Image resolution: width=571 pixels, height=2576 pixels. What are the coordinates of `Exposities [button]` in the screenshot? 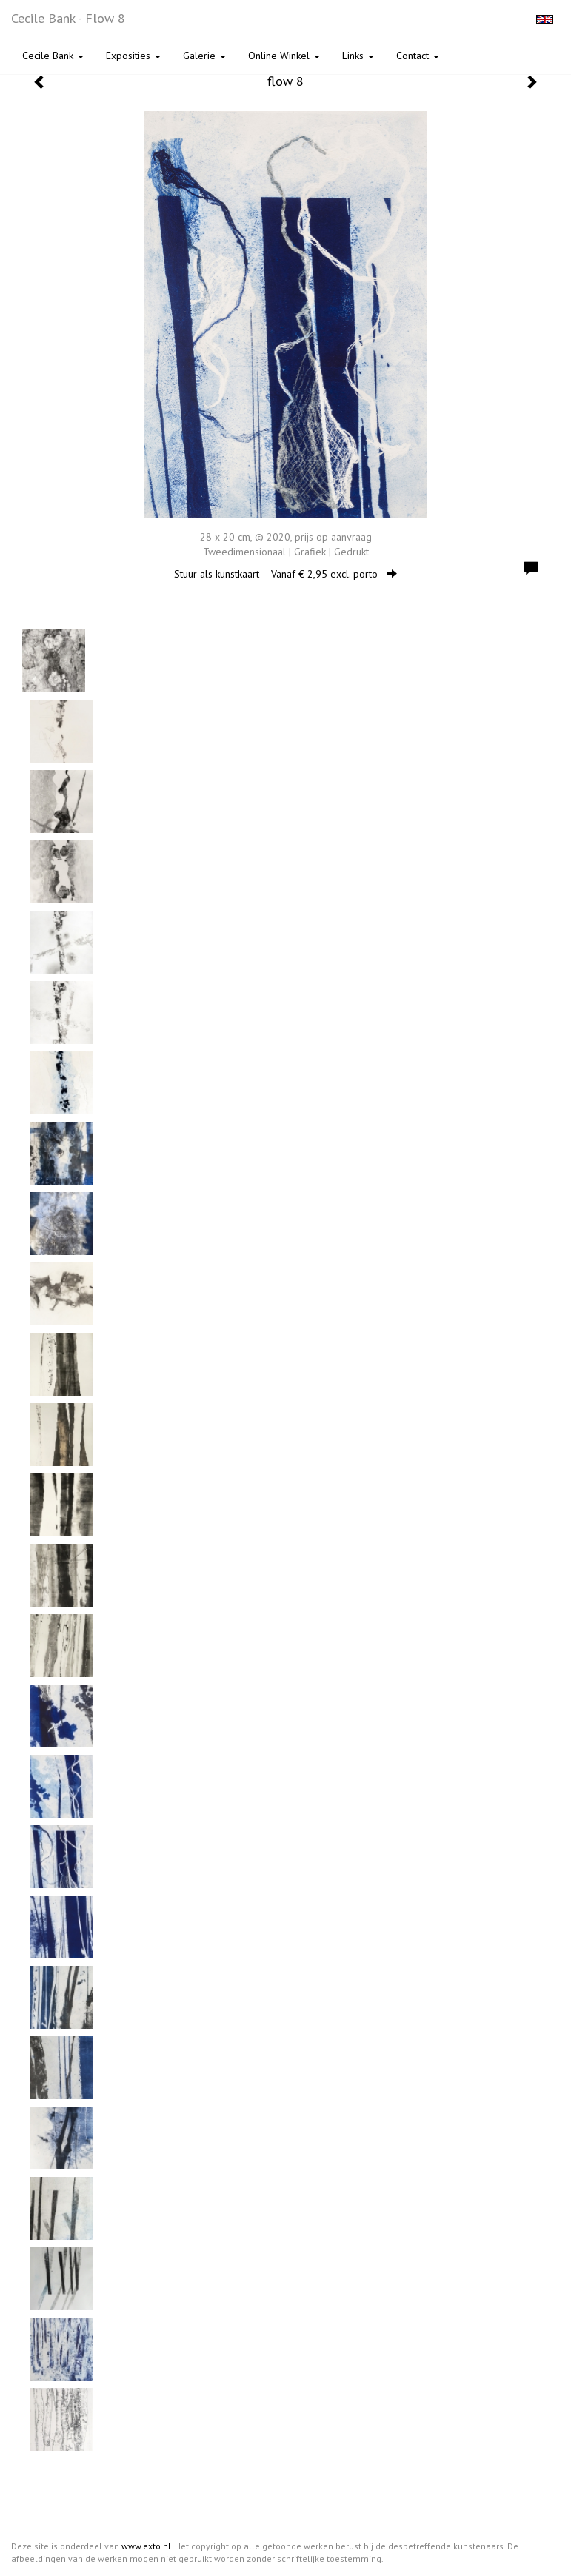 It's located at (133, 55).